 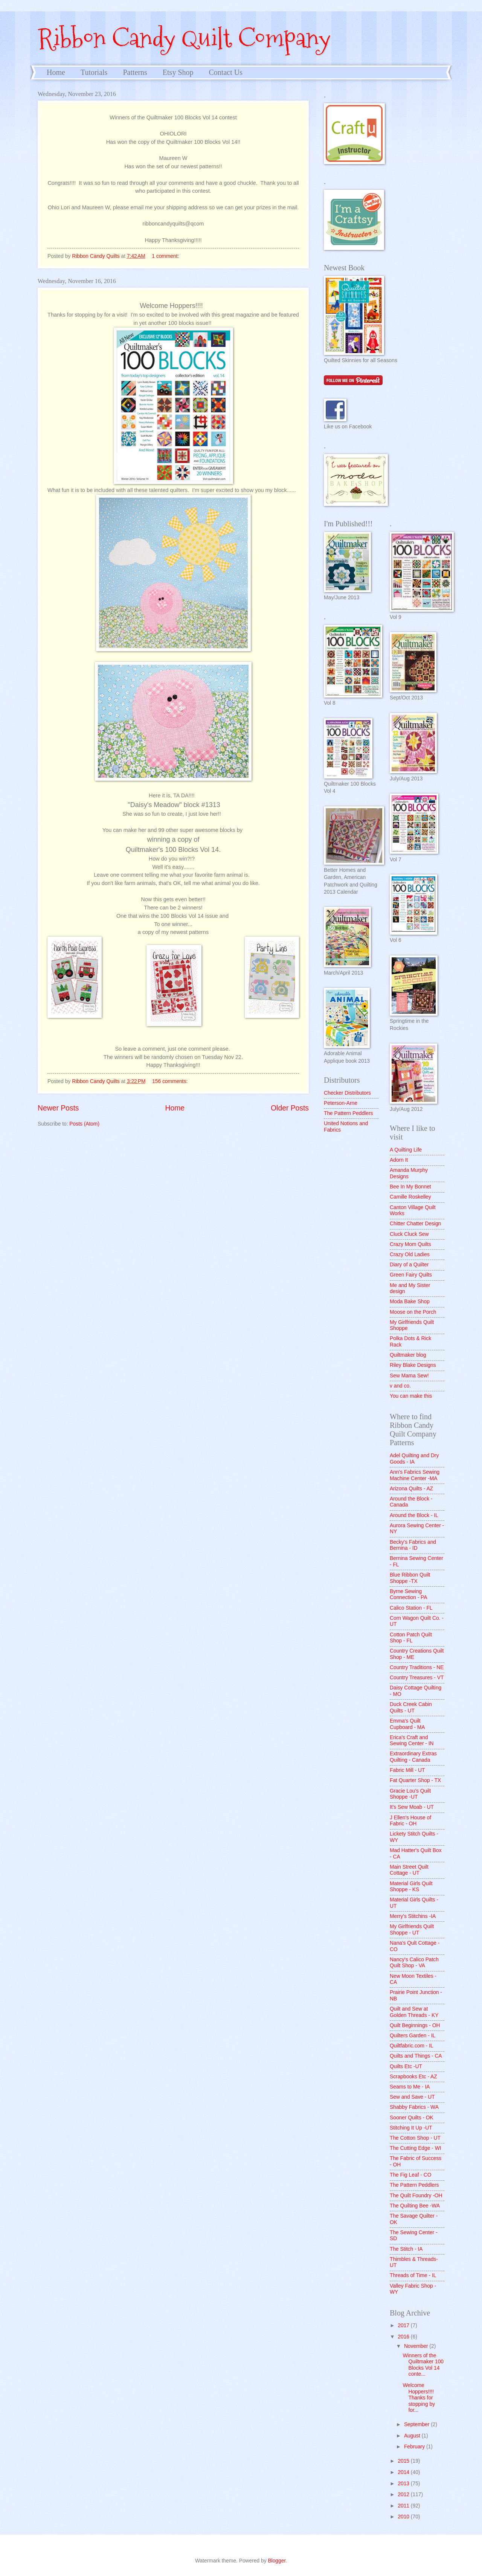 What do you see at coordinates (414, 1459) in the screenshot?
I see `Adel Quilting and Dry Goods - IA` at bounding box center [414, 1459].